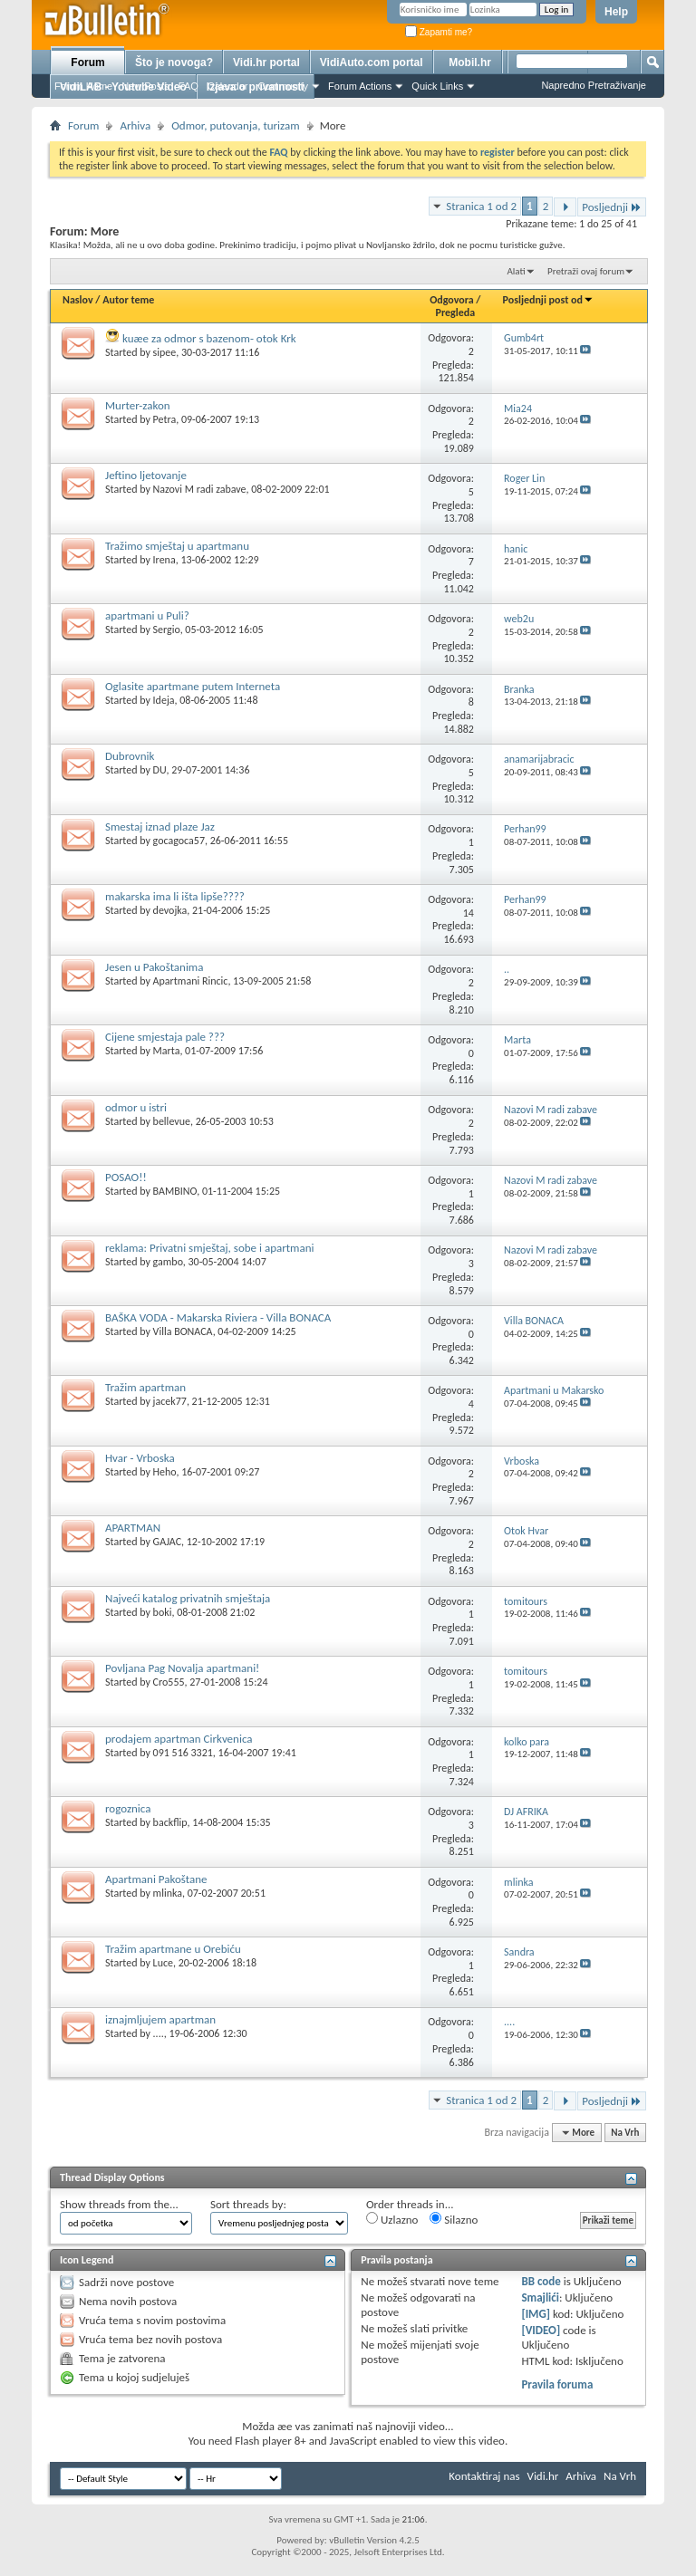 The height and width of the screenshot is (2576, 696). I want to click on mlinka, so click(167, 1893).